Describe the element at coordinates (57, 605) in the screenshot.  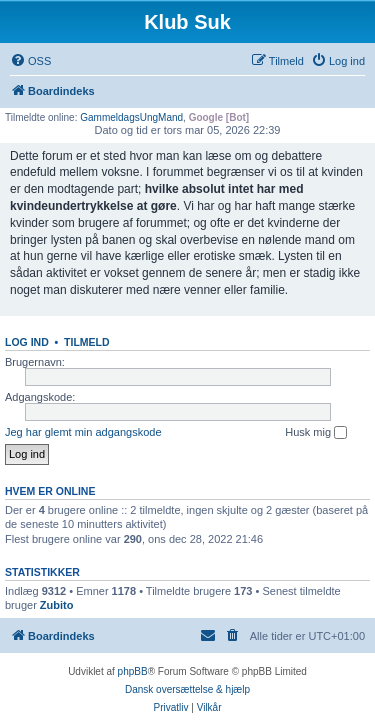
I see `Zubito` at that location.